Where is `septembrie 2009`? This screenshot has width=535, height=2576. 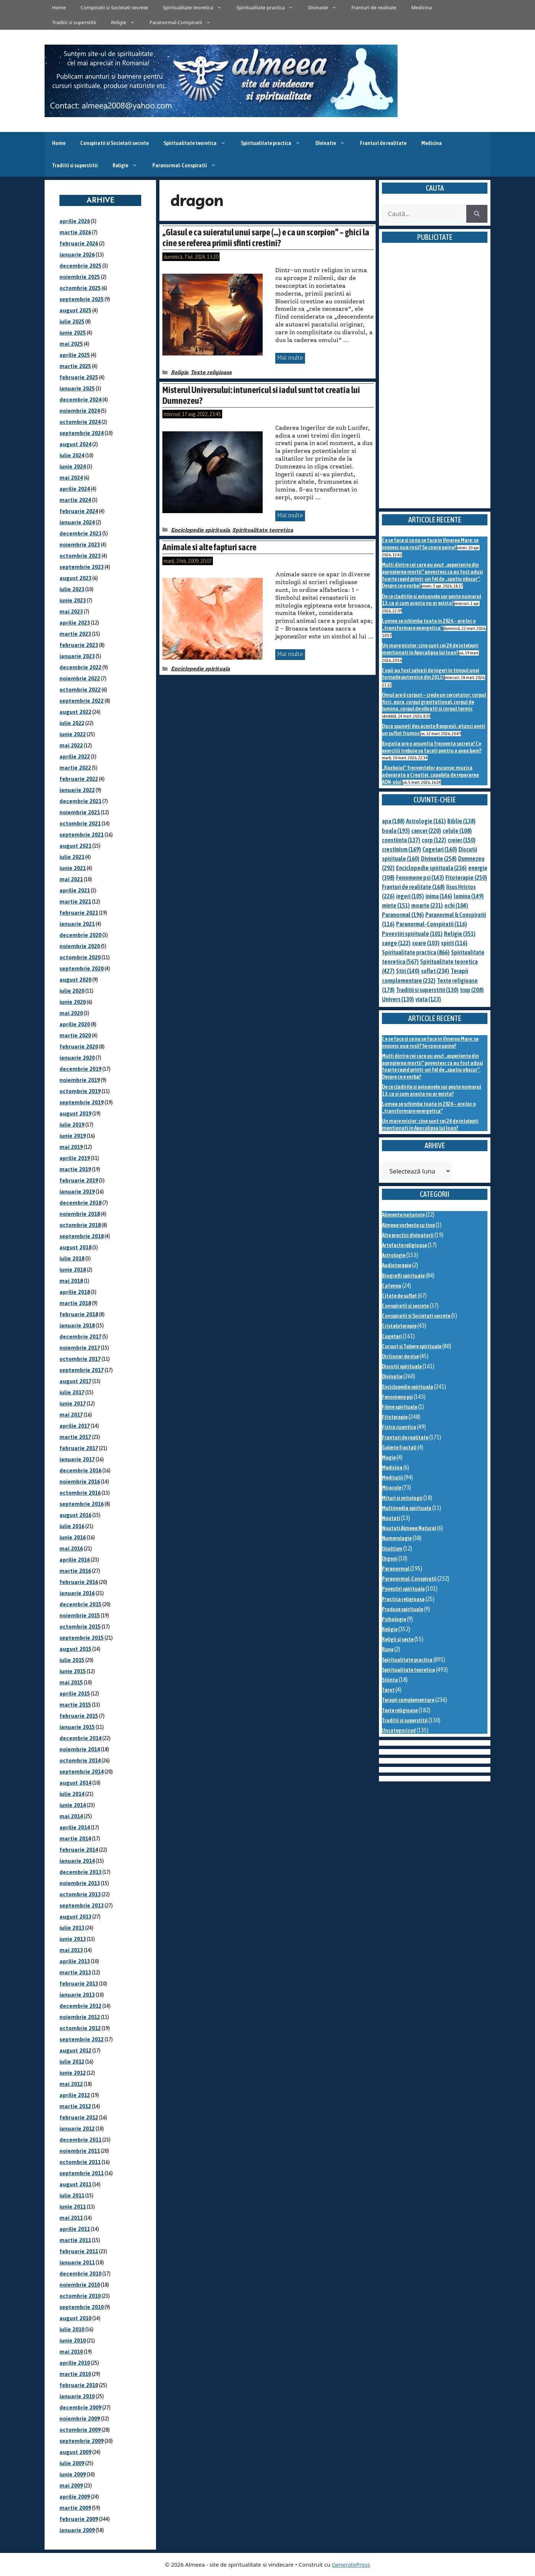 septembrie 2009 is located at coordinates (81, 2441).